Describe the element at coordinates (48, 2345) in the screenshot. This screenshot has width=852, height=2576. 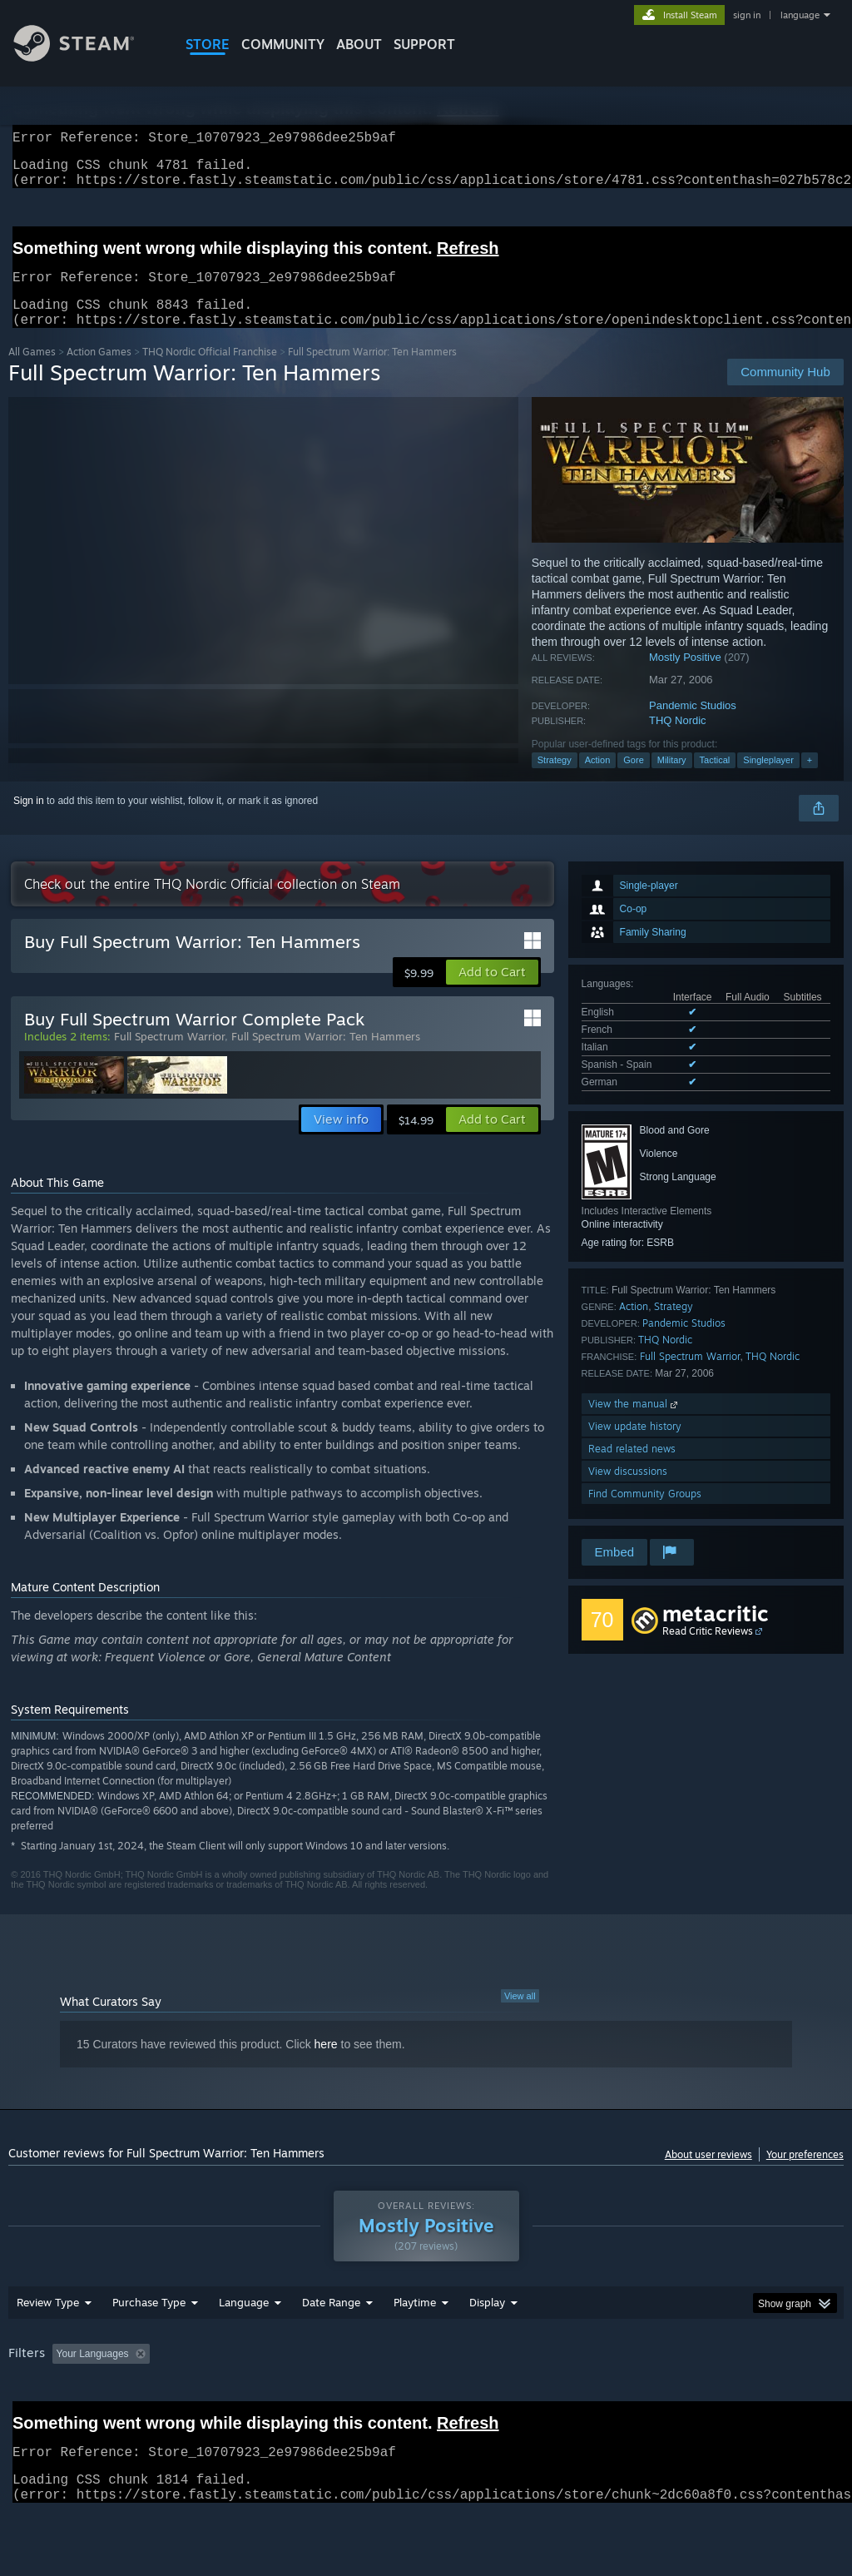
I see `Review Type` at that location.